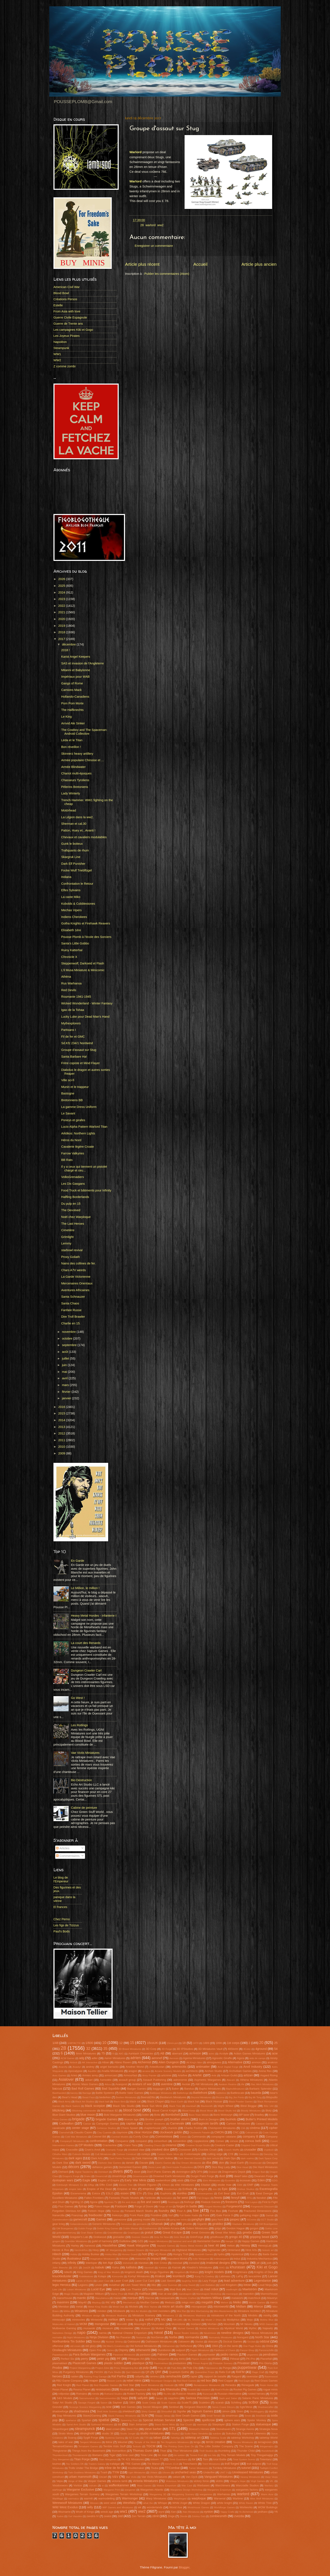 Image resolution: width=330 pixels, height=2576 pixels. I want to click on Forgotten Glorious Art, so click(66, 2210).